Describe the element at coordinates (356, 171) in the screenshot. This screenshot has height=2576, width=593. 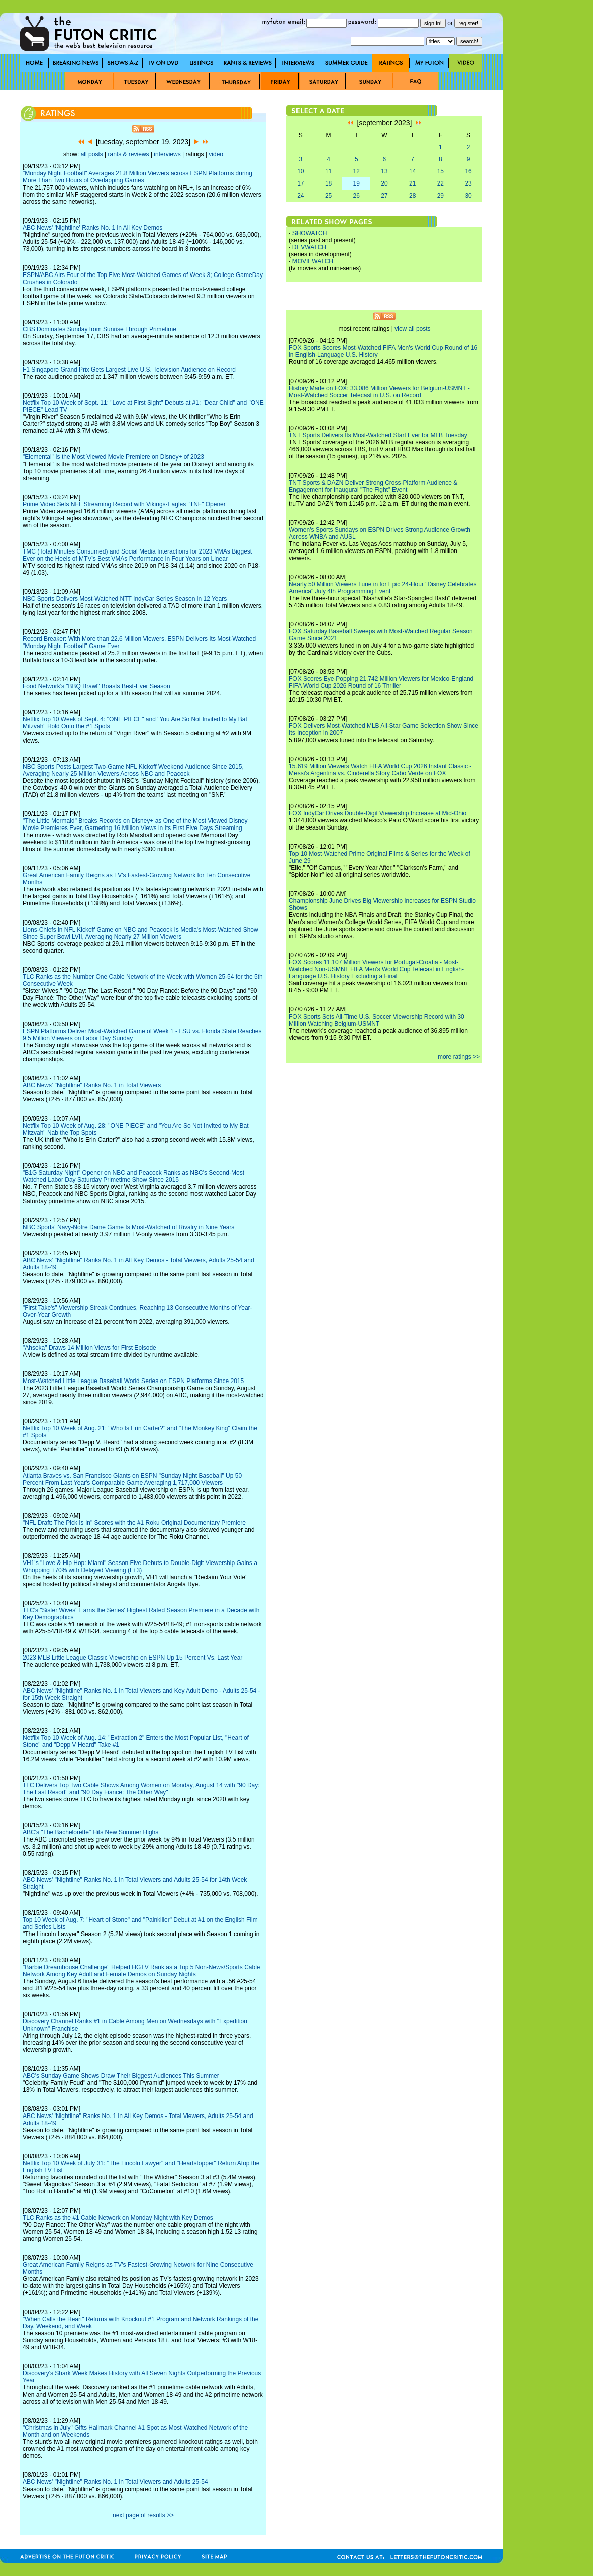
I see `12` at that location.